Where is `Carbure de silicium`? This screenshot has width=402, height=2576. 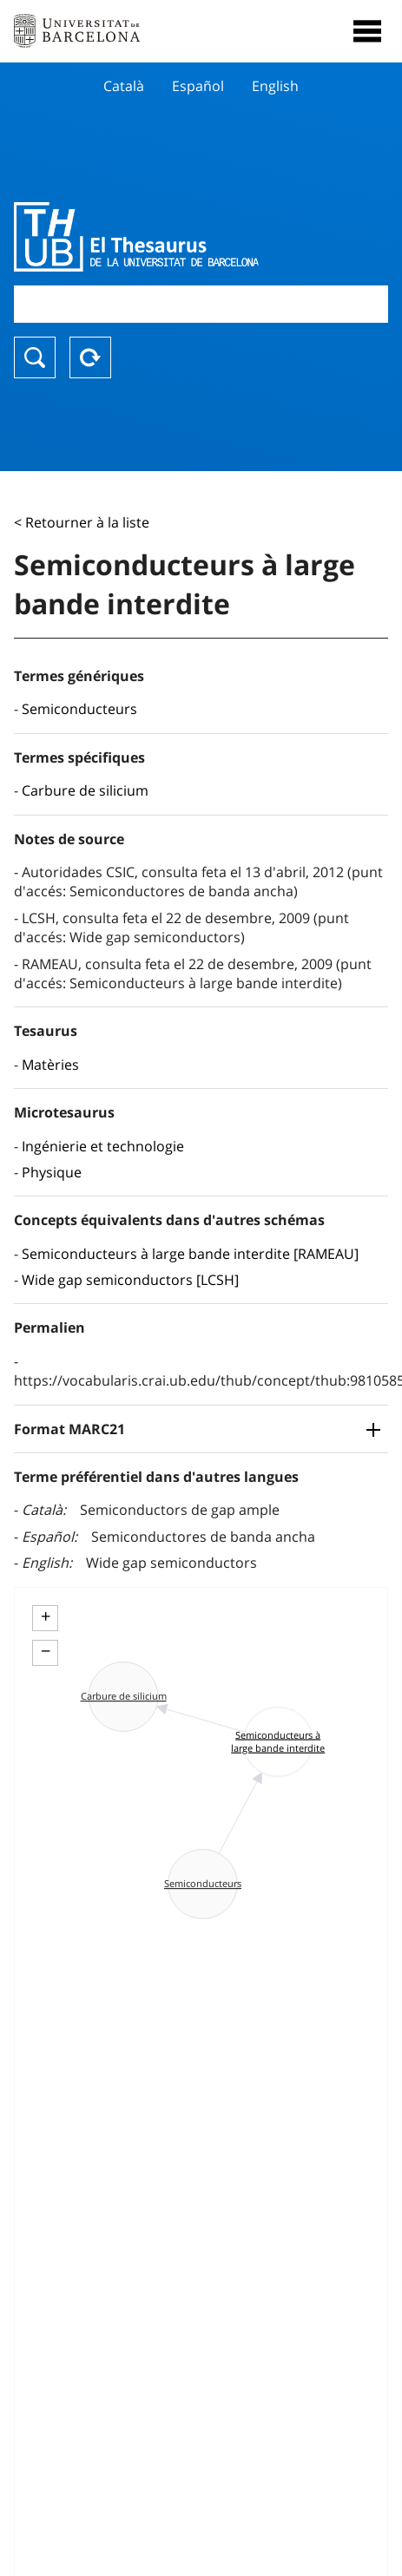
Carbure de silicium is located at coordinates (85, 790).